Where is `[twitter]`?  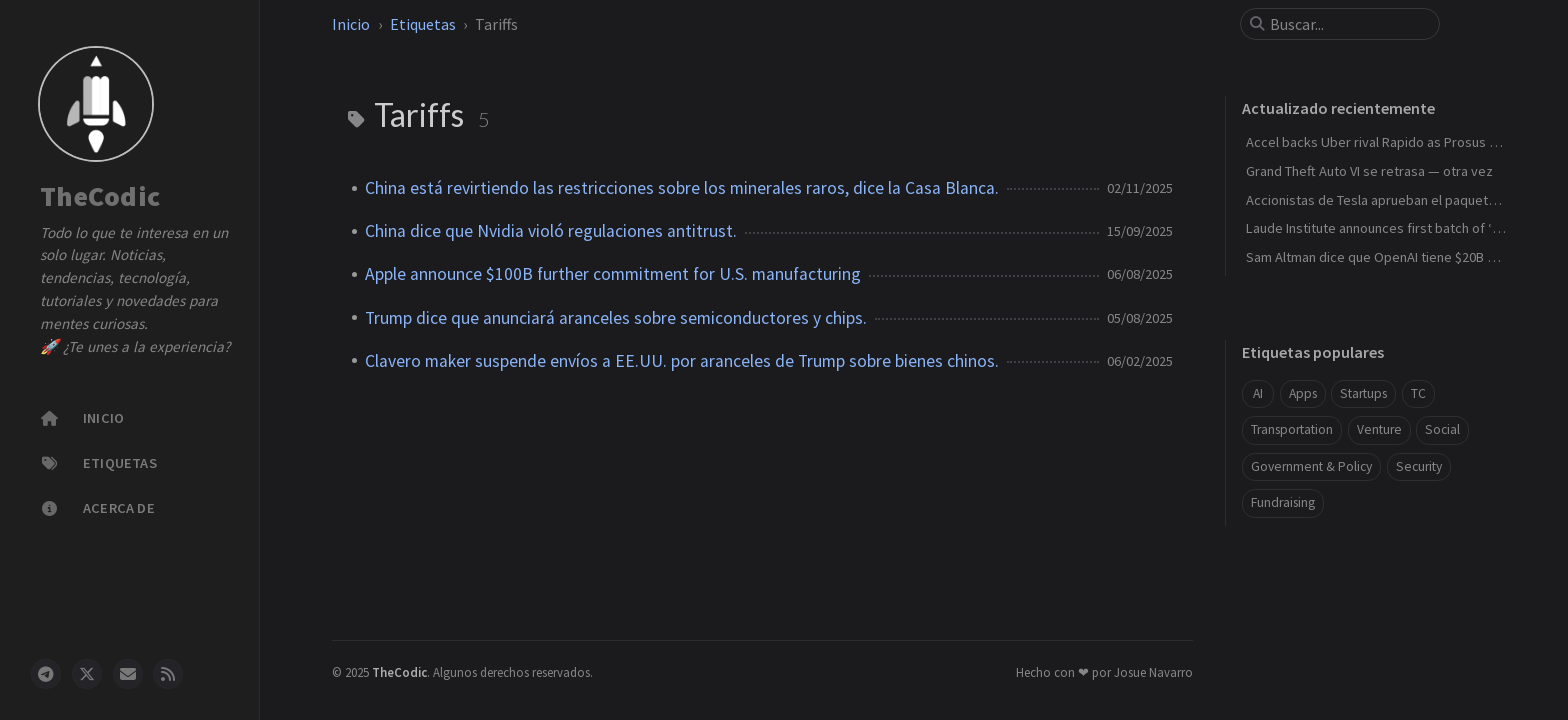 [twitter] is located at coordinates (87, 674).